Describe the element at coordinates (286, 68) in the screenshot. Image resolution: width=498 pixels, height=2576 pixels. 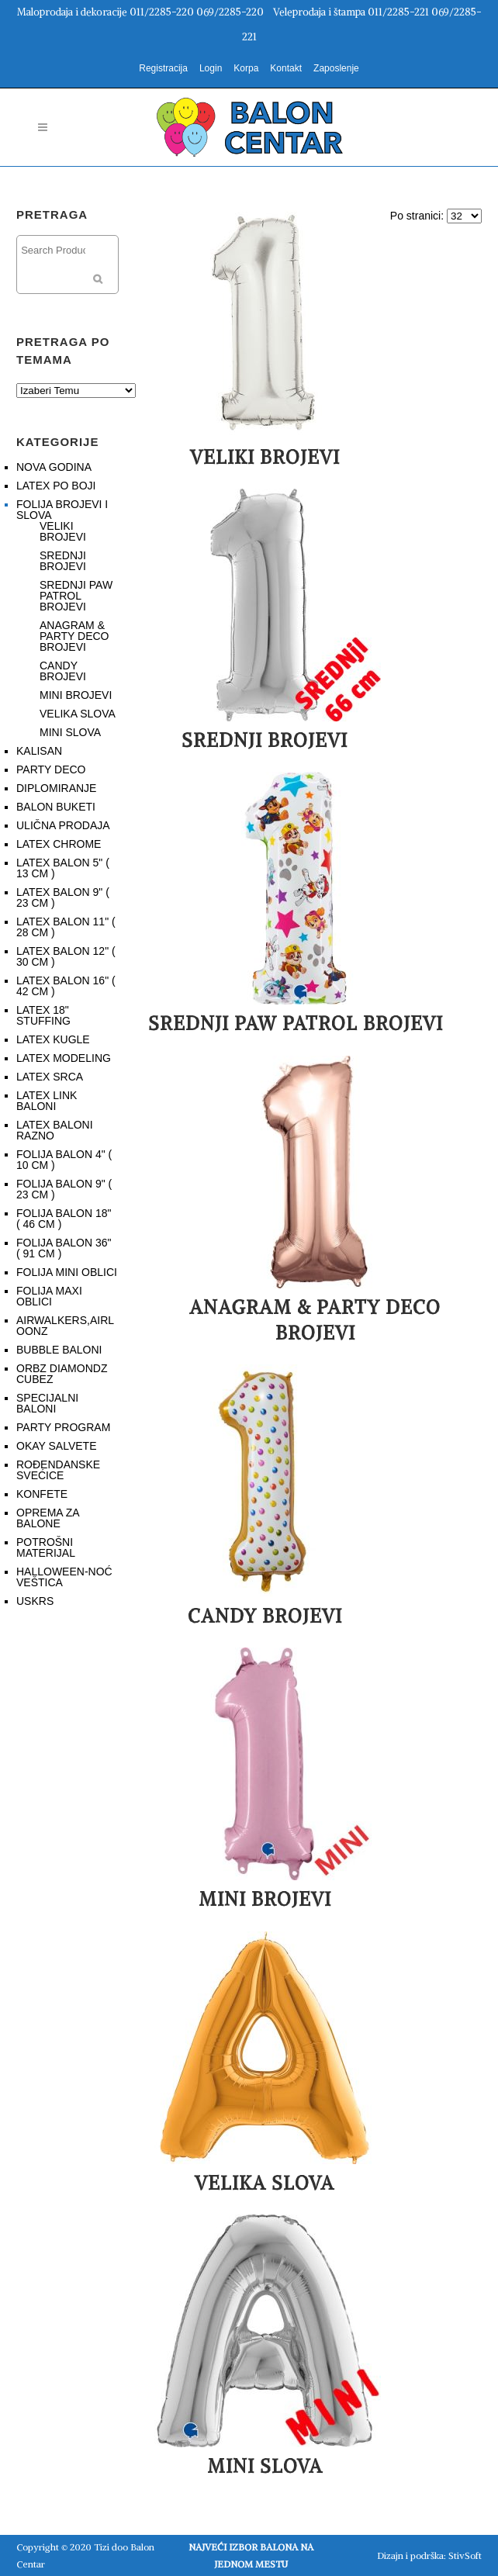
I see `Kontakt` at that location.